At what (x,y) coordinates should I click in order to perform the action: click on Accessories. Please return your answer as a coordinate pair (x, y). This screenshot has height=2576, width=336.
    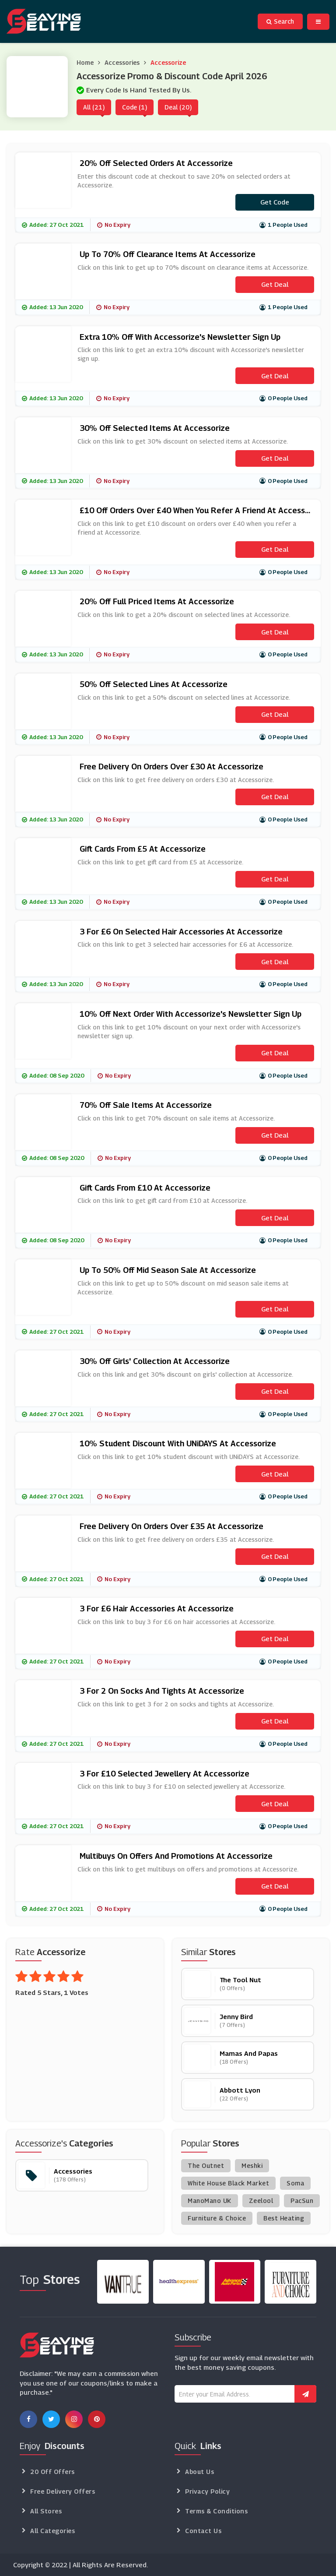
    Looking at the image, I should click on (122, 62).